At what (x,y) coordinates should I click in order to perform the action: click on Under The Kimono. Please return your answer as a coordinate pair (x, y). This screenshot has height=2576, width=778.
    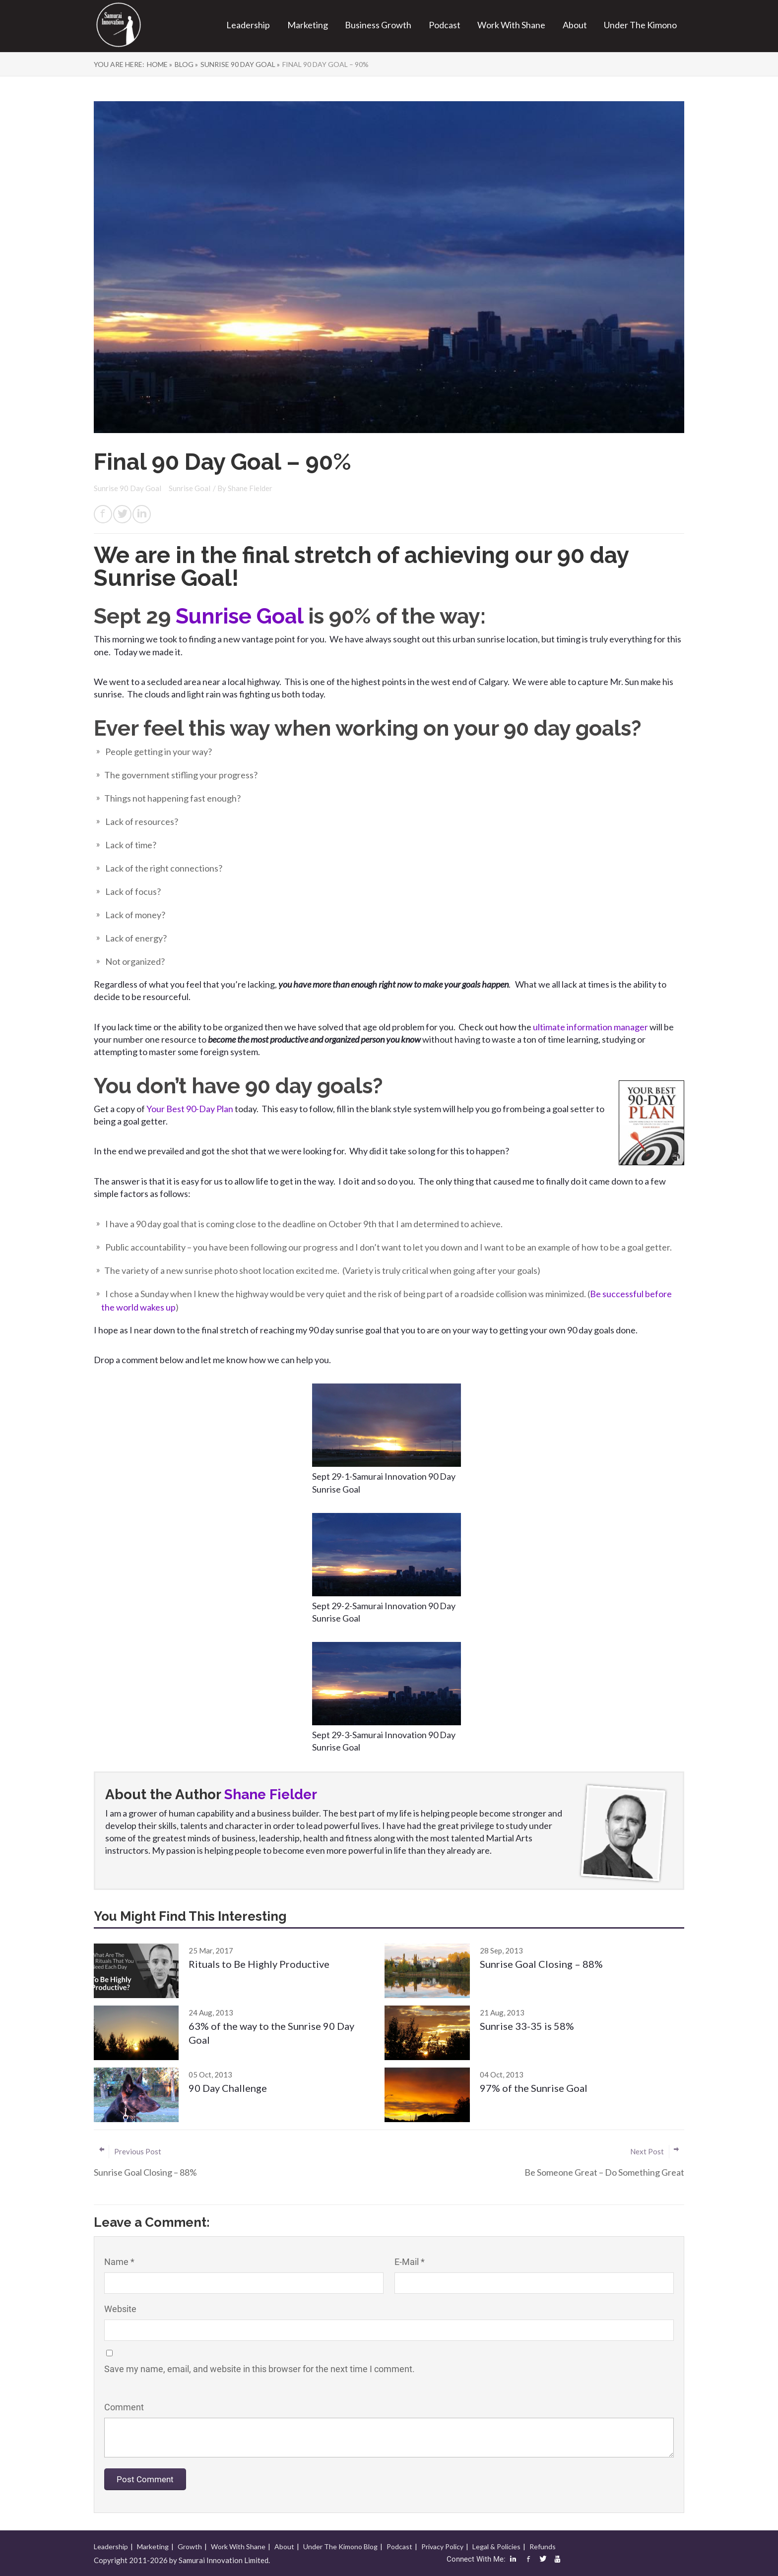
    Looking at the image, I should click on (640, 24).